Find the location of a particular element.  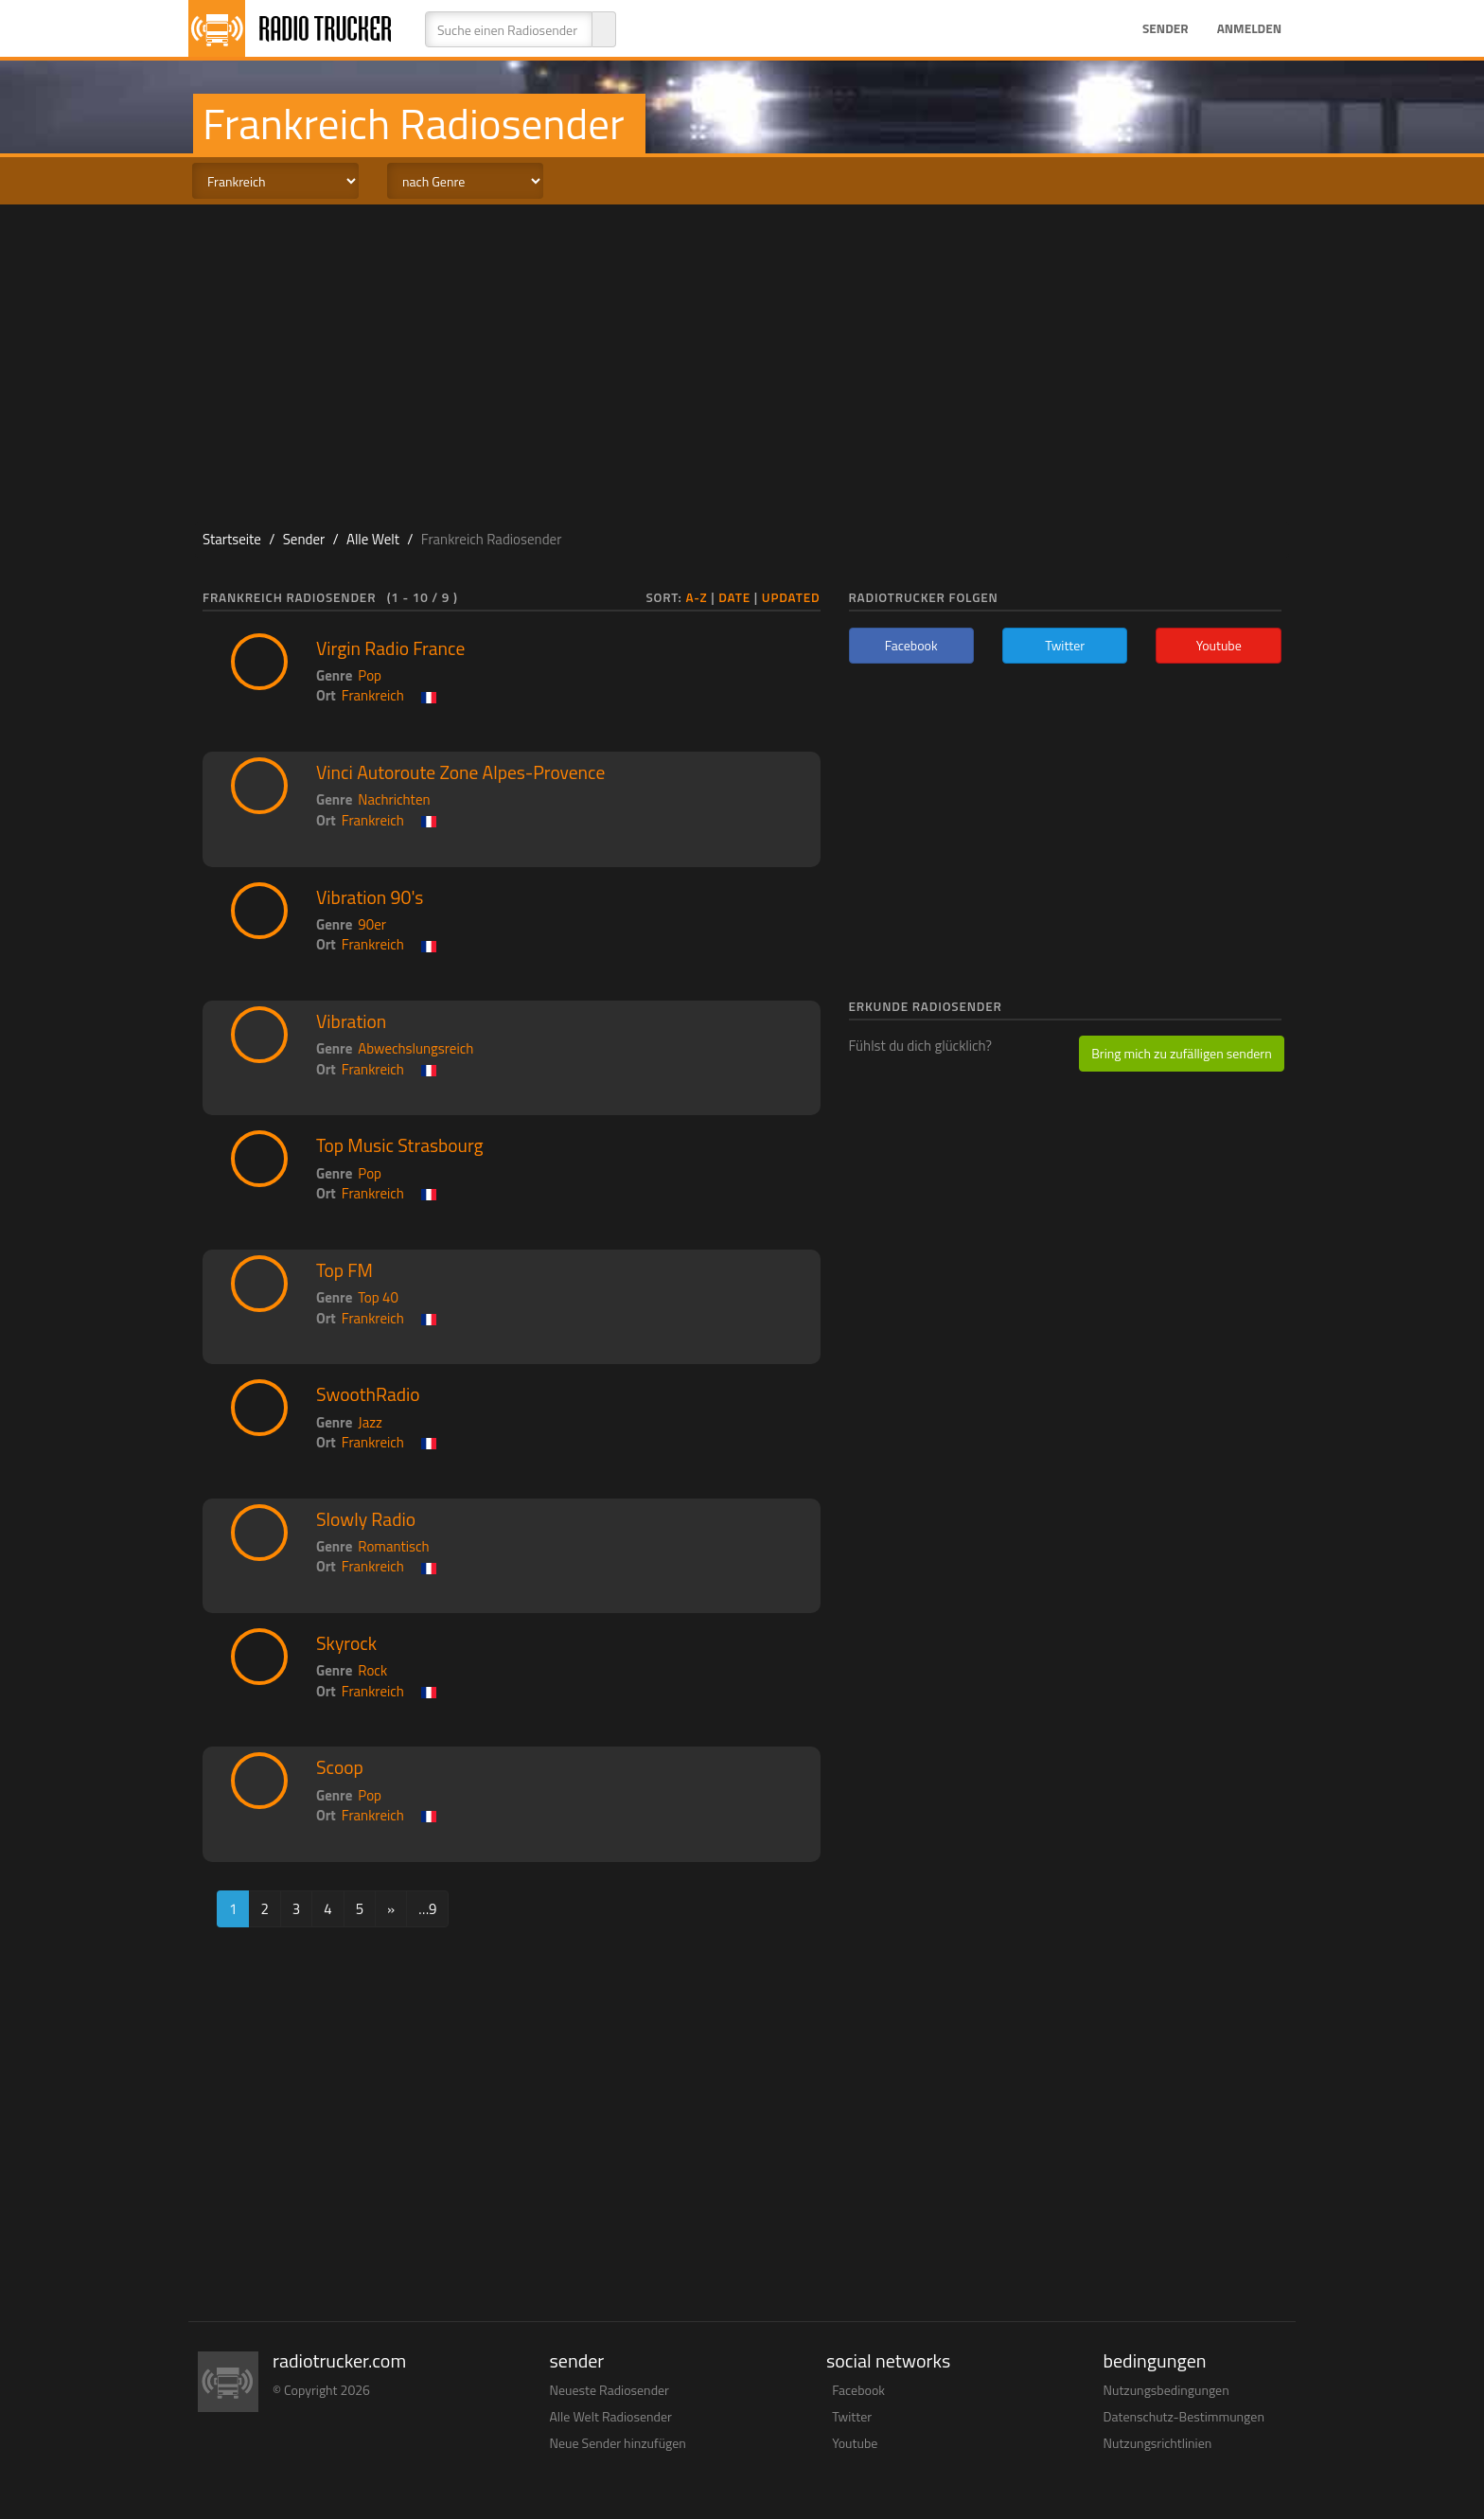

Updated is located at coordinates (791, 597).